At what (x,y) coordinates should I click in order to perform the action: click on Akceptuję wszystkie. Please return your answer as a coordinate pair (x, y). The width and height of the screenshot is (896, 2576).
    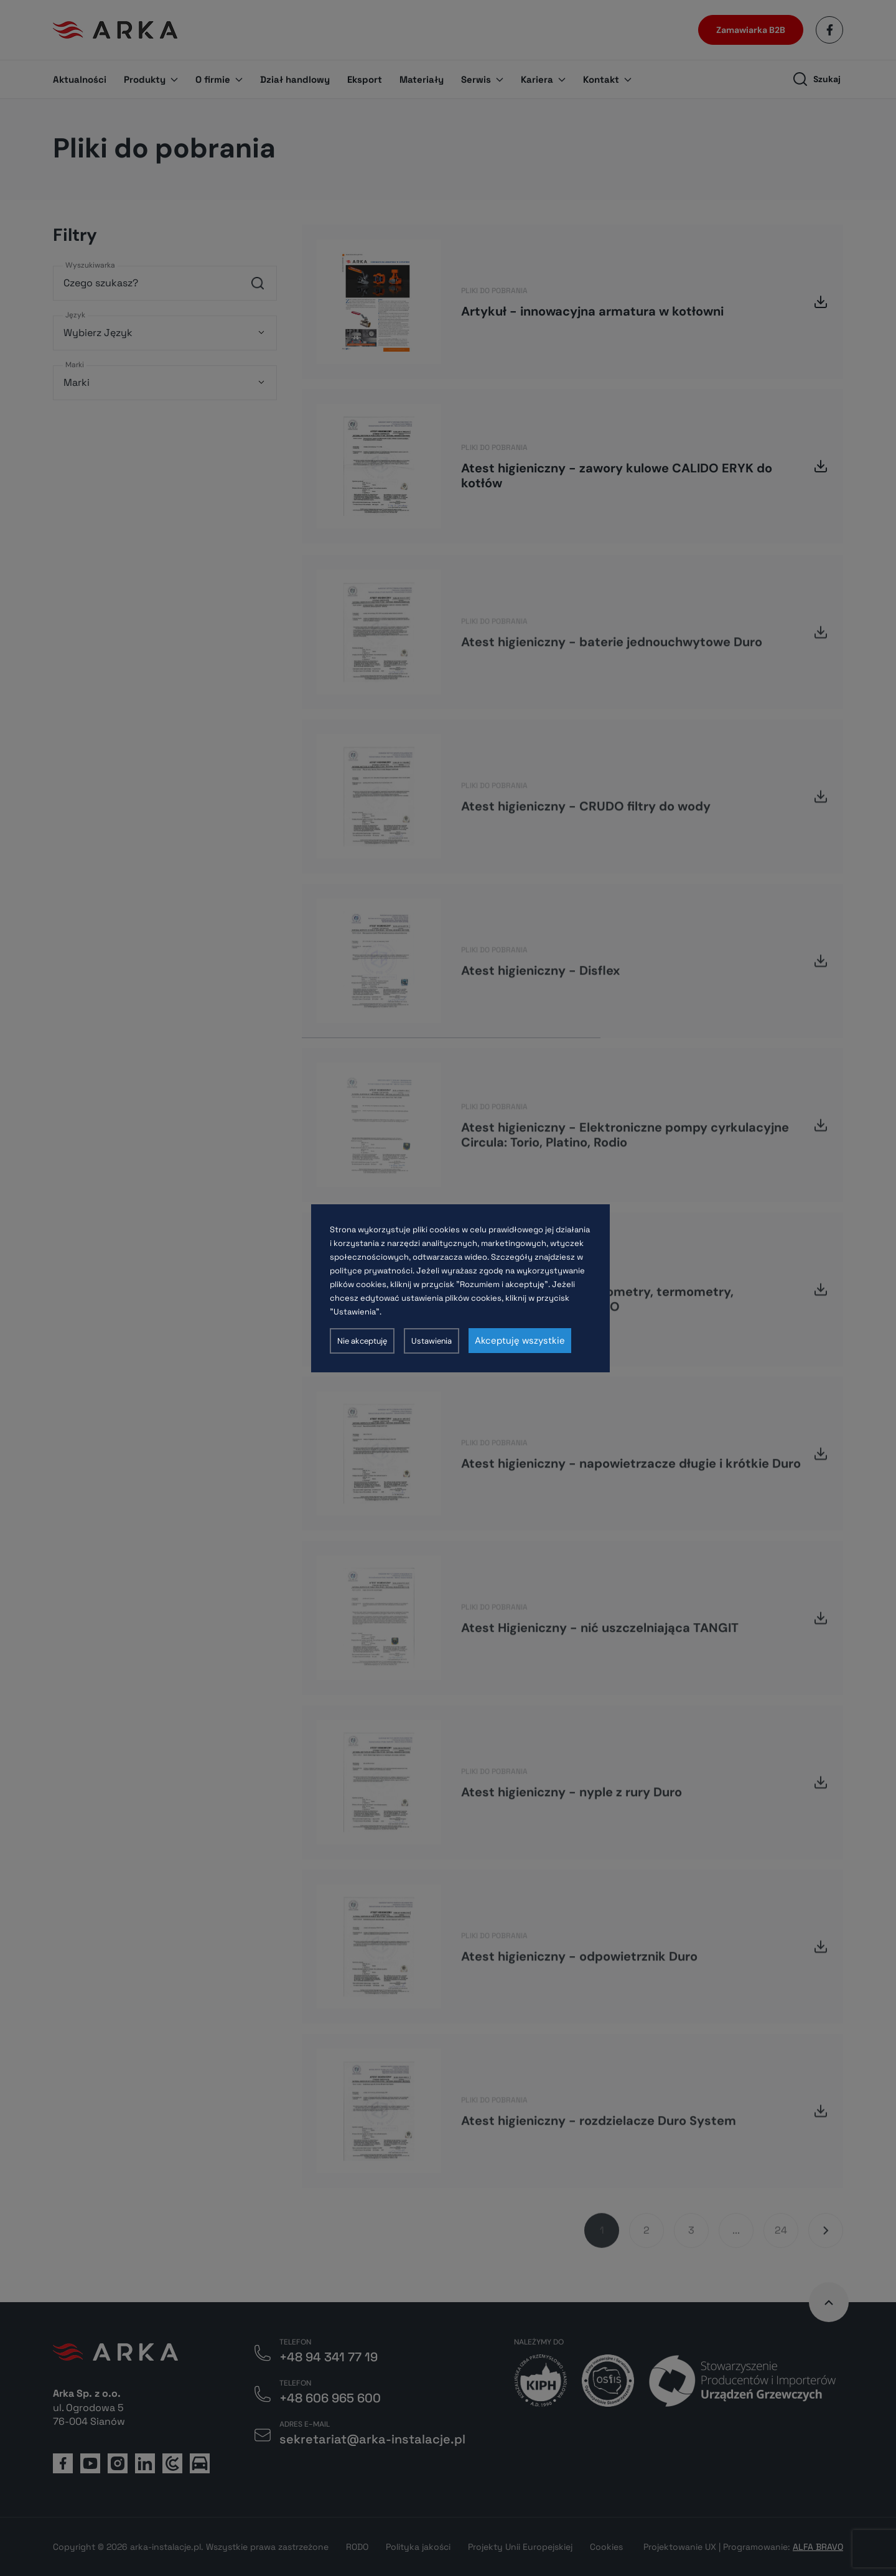
    Looking at the image, I should click on (520, 1340).